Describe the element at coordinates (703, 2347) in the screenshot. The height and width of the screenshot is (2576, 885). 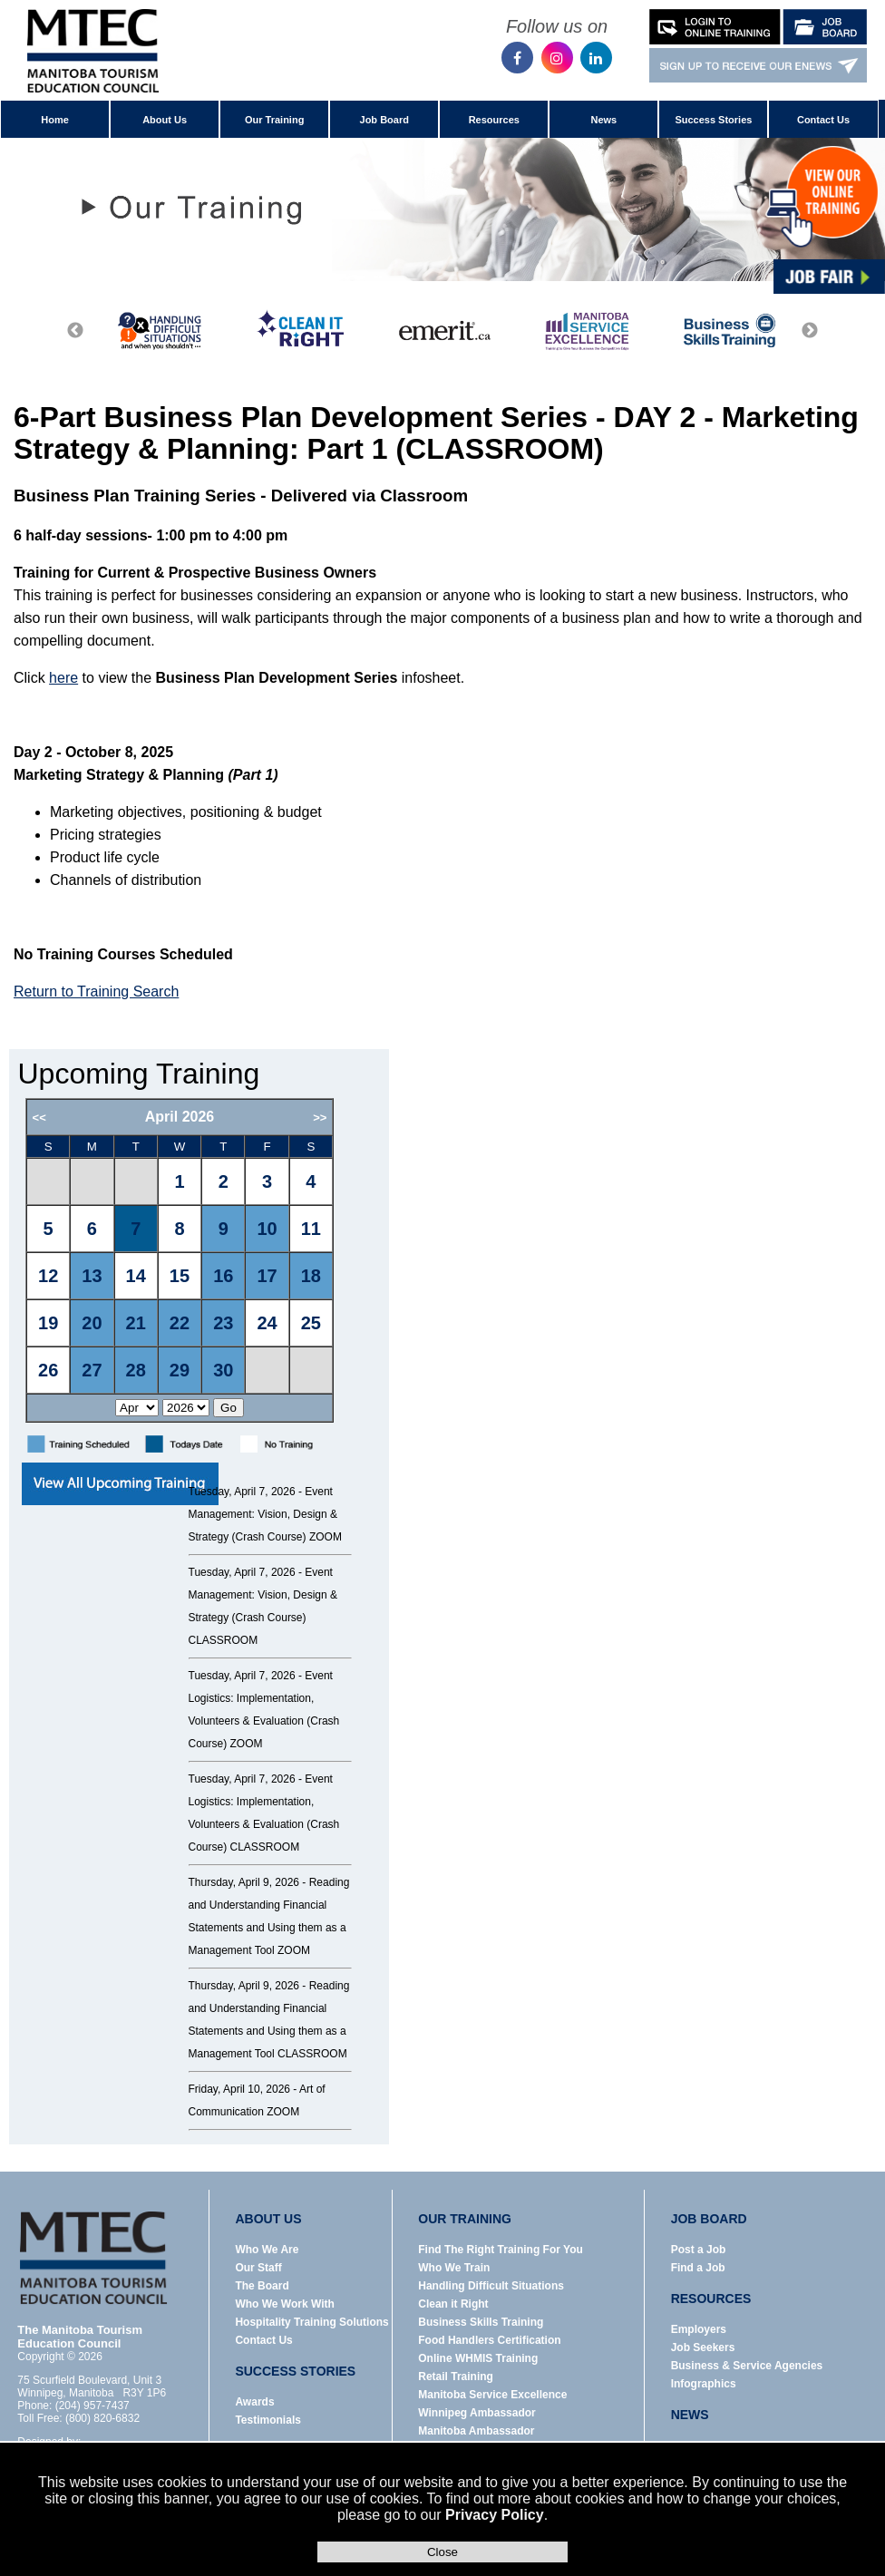
I see `Job Seekers` at that location.